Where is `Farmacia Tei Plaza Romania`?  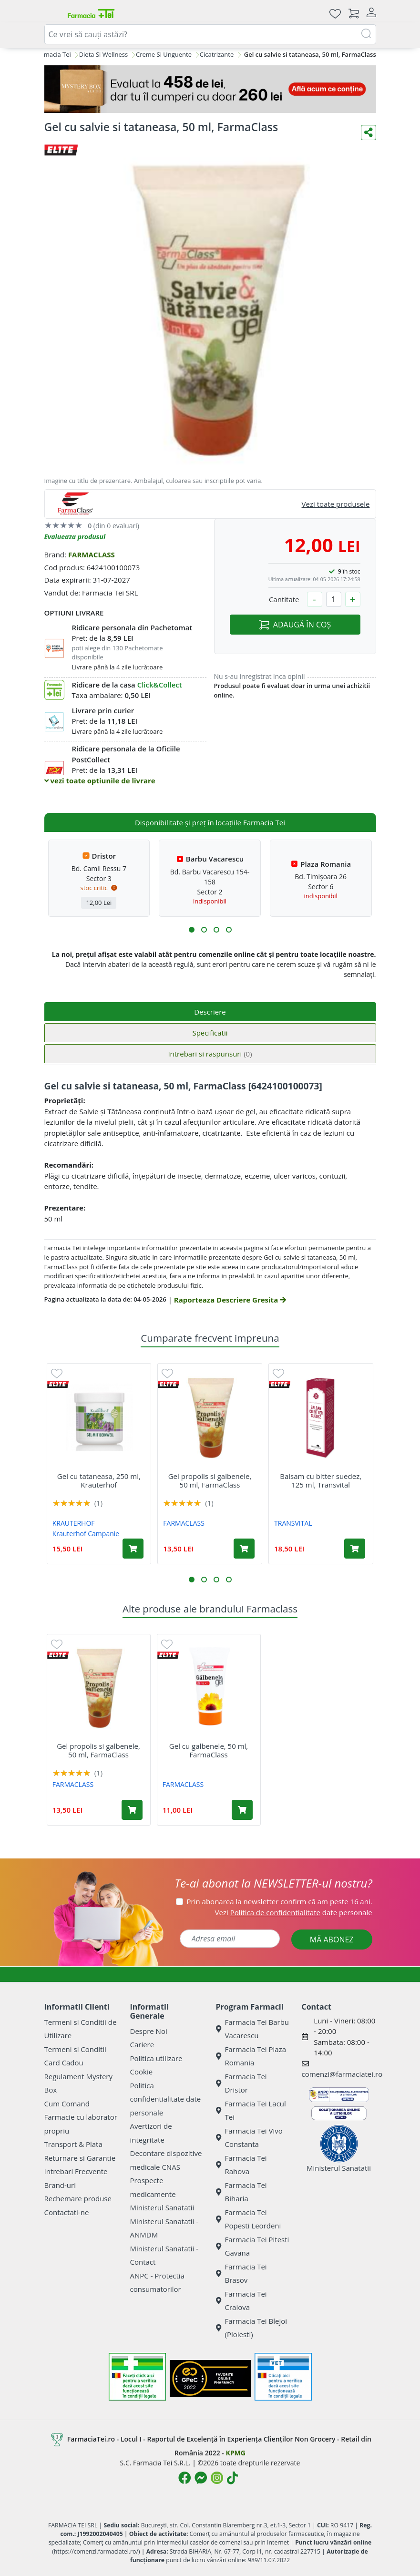
Farmacia Tei Plaza Romania is located at coordinates (251, 2056).